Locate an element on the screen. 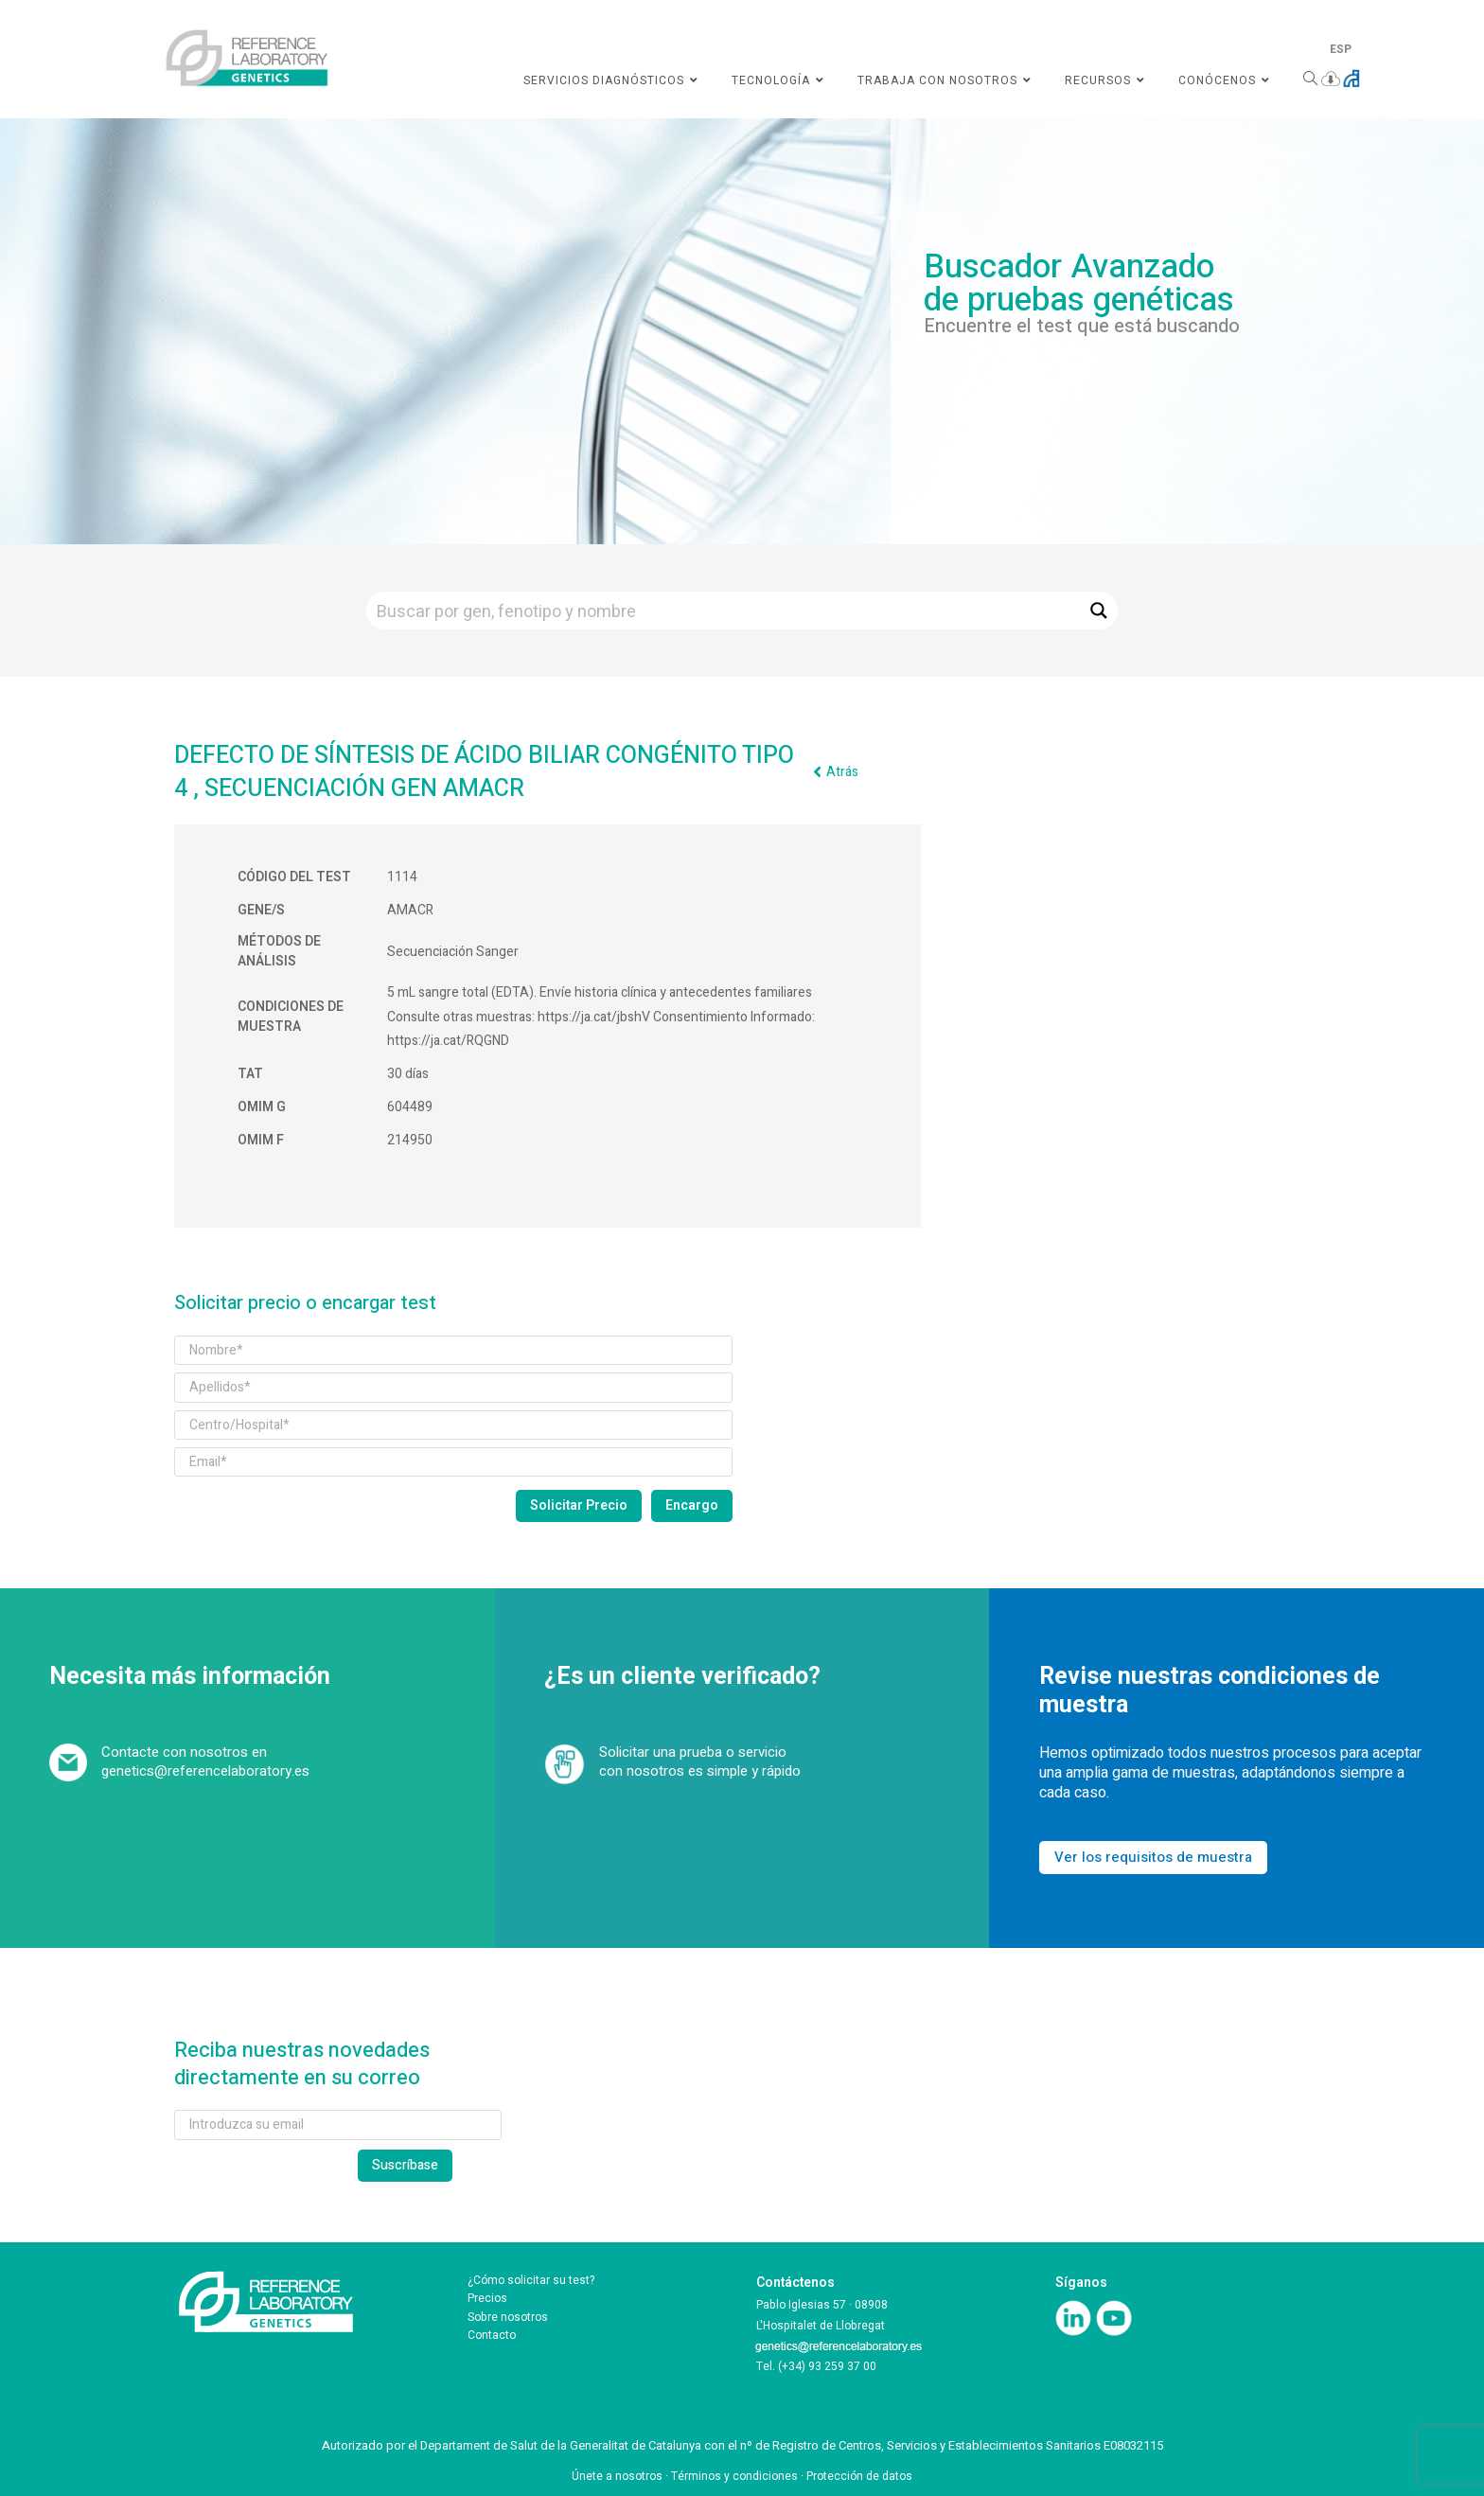 This screenshot has height=2496, width=1484. Términos y condiciones is located at coordinates (734, 2476).